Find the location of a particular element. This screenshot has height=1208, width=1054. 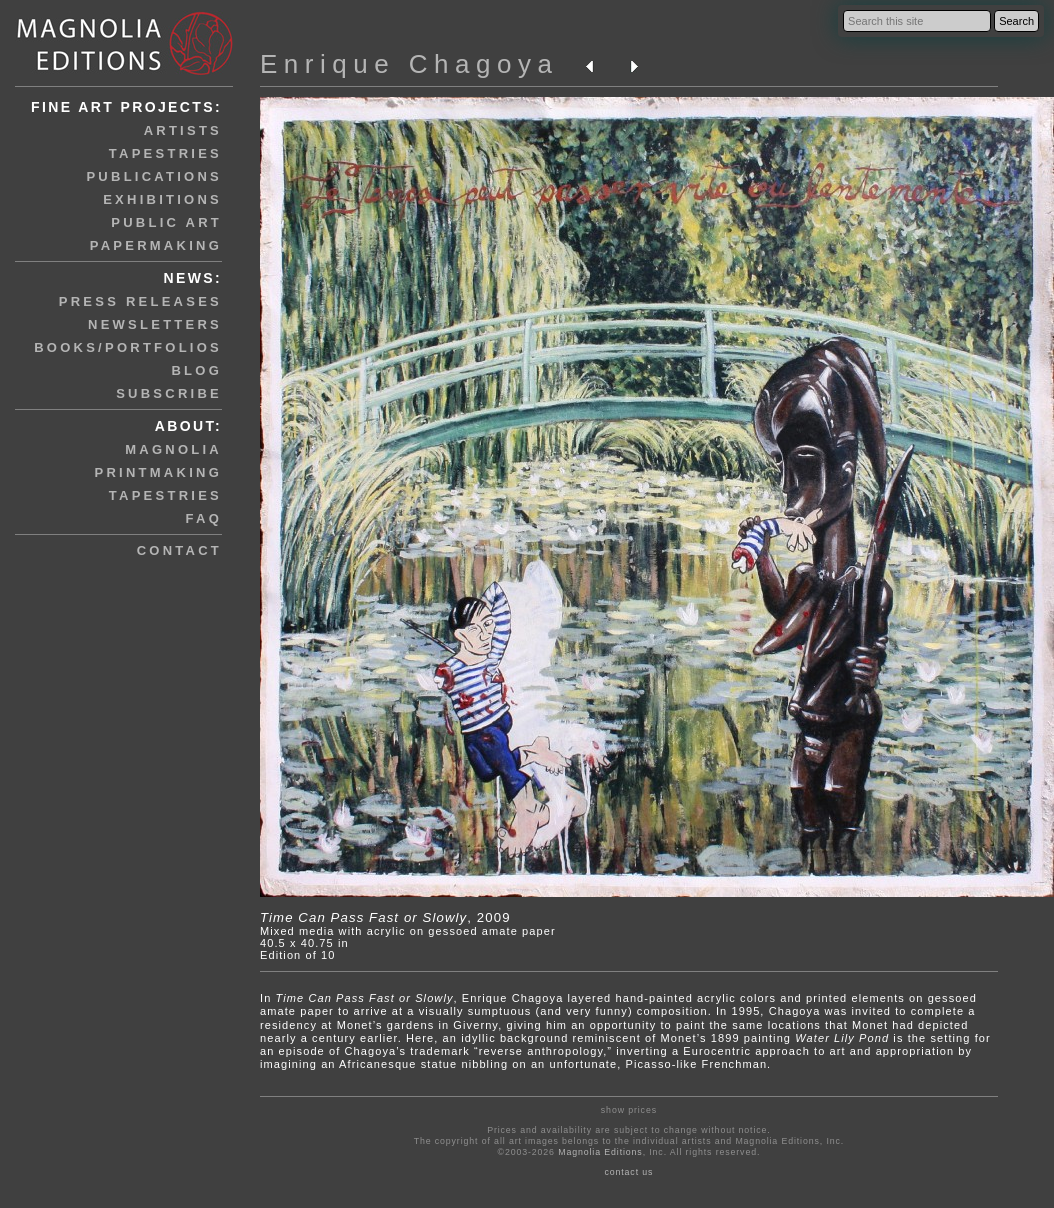

contact us is located at coordinates (628, 1172).